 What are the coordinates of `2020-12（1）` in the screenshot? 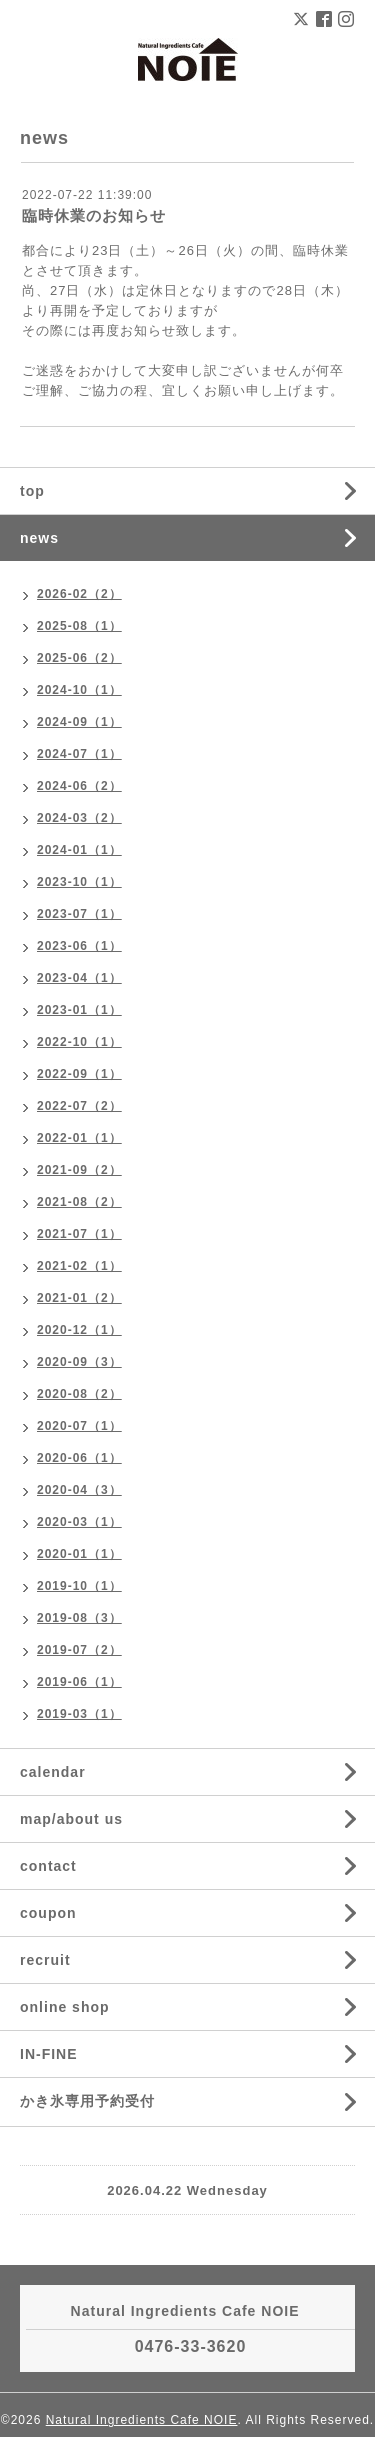 It's located at (79, 1330).